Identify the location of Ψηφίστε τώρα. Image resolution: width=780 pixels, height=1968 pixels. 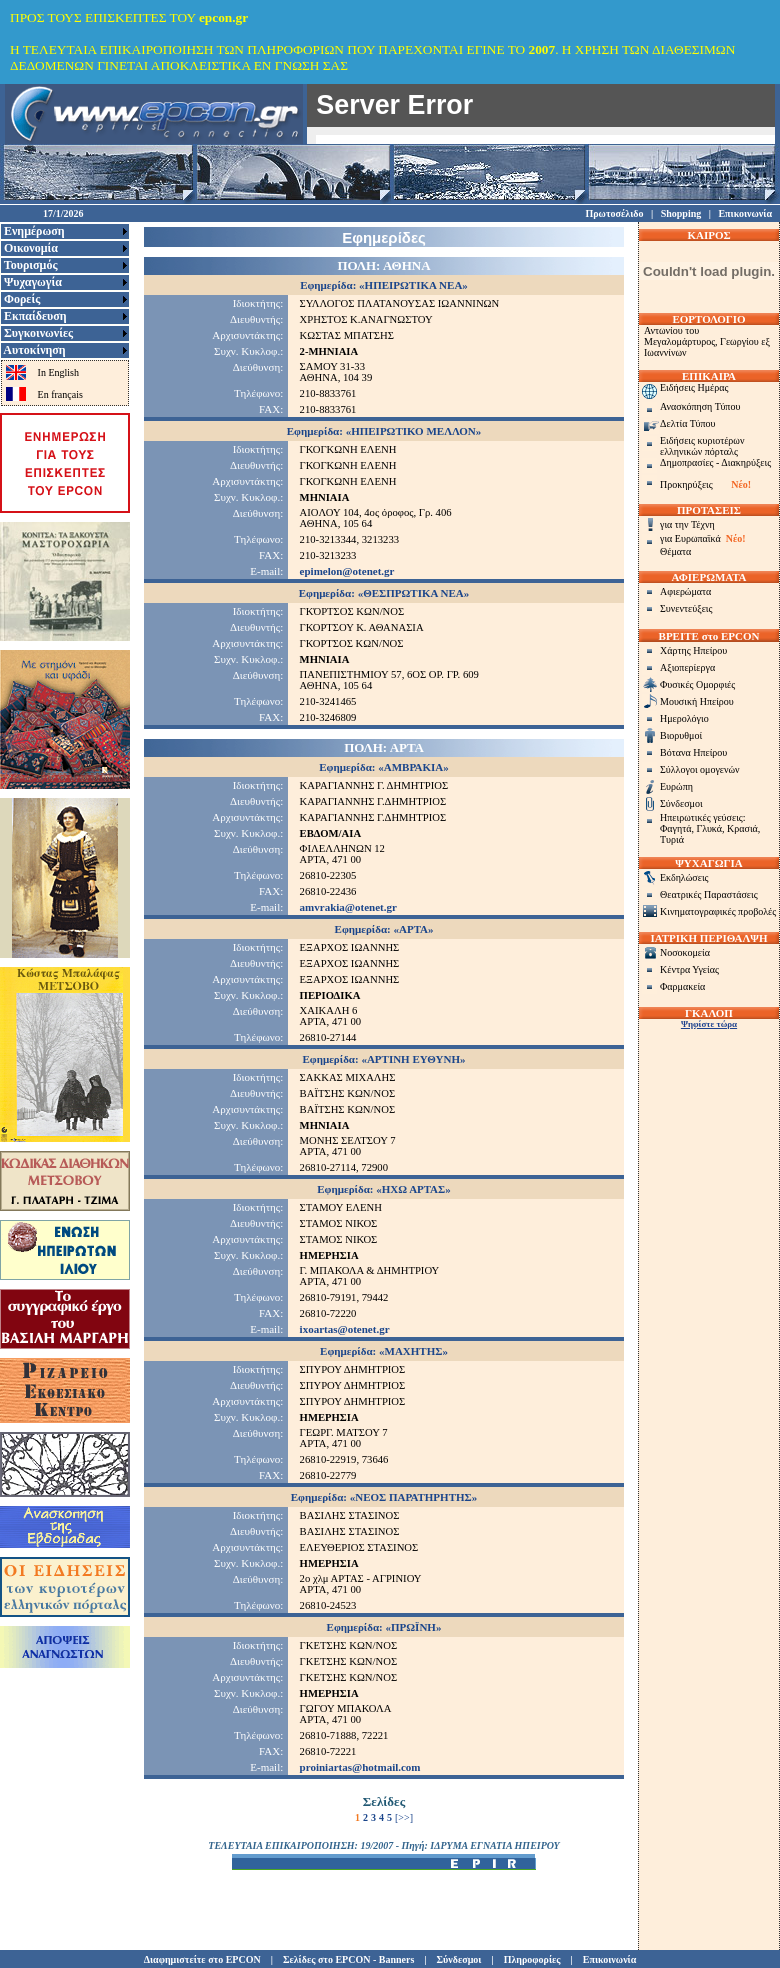
(709, 1024).